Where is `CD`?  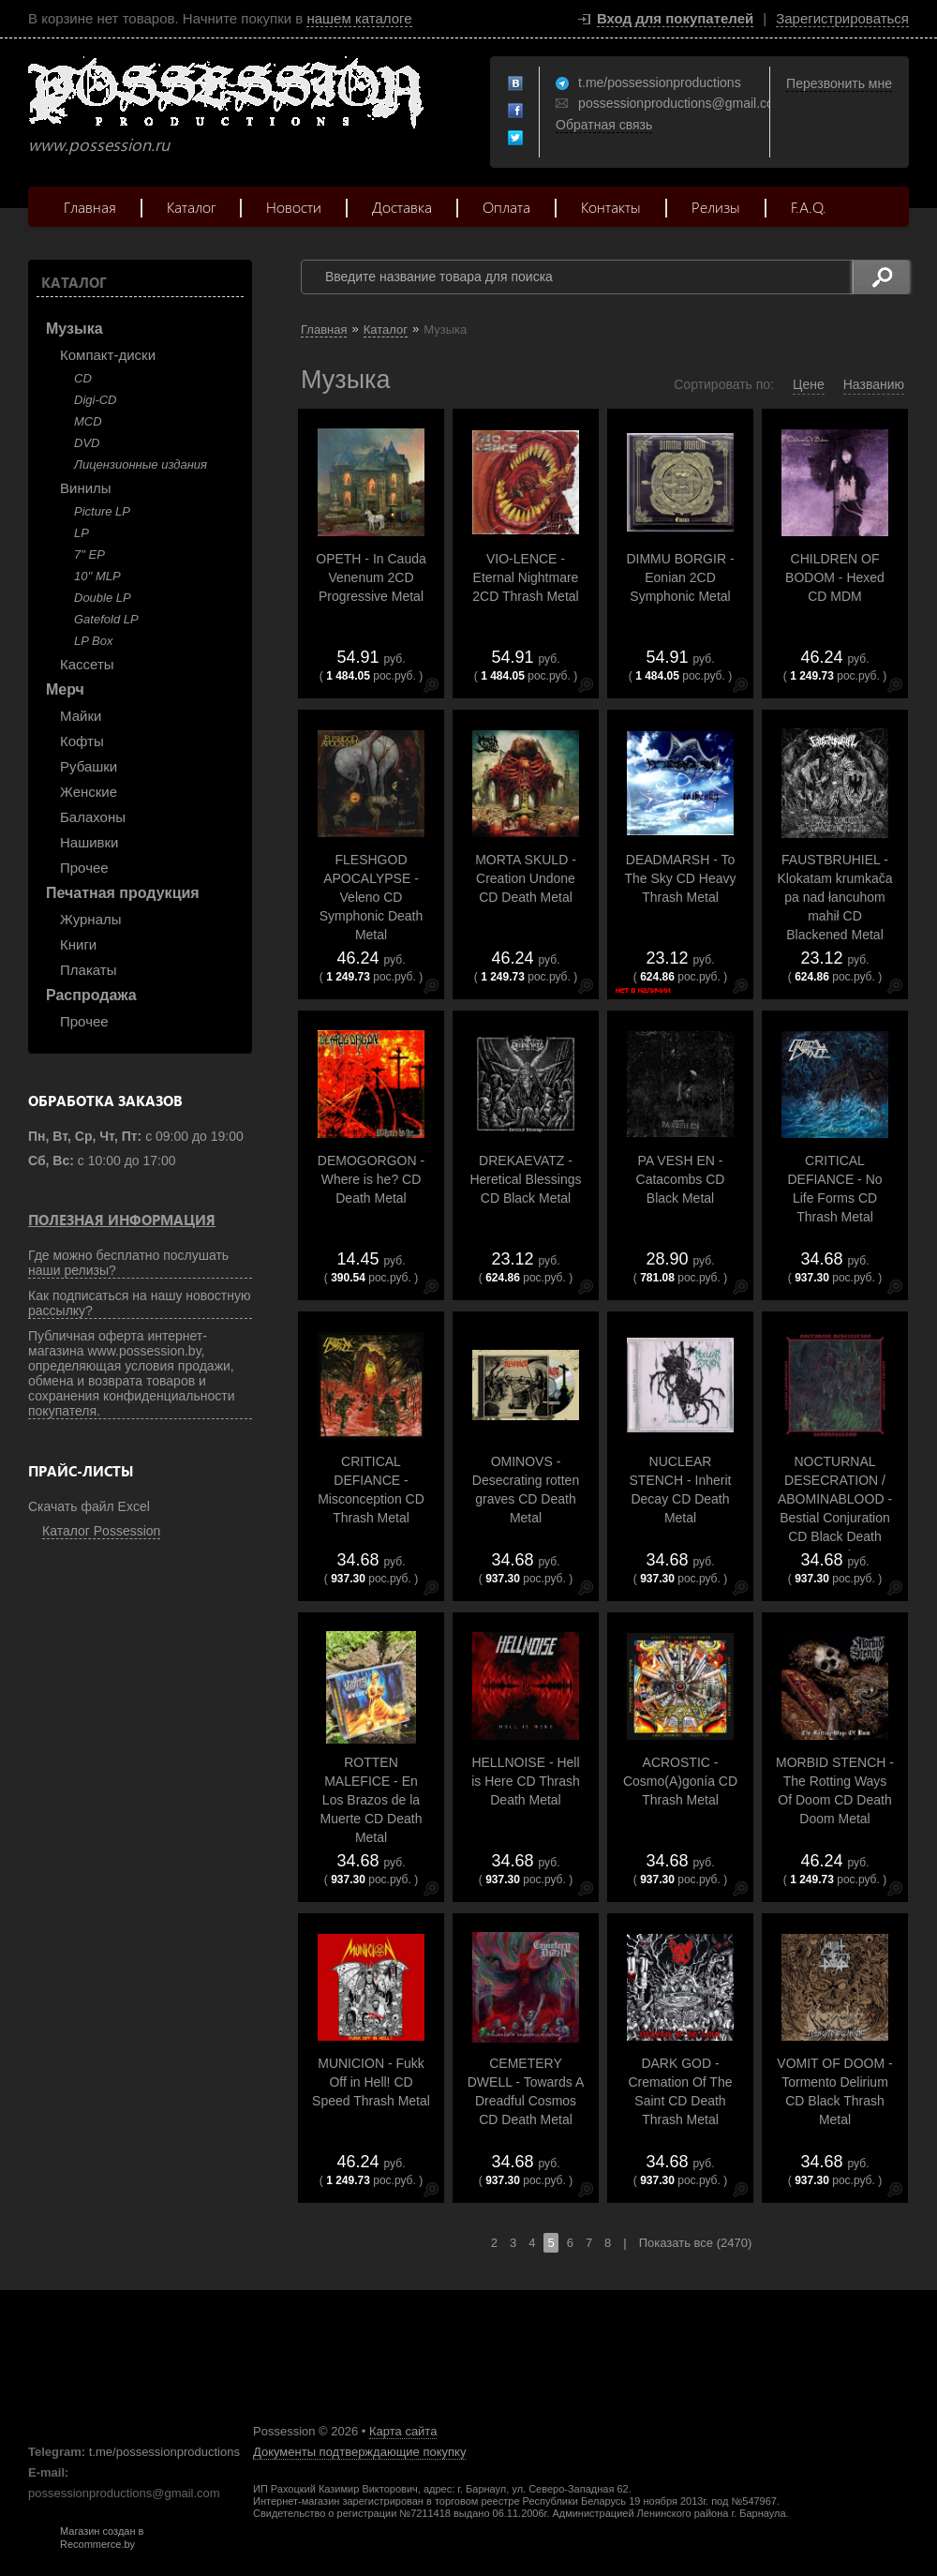 CD is located at coordinates (83, 378).